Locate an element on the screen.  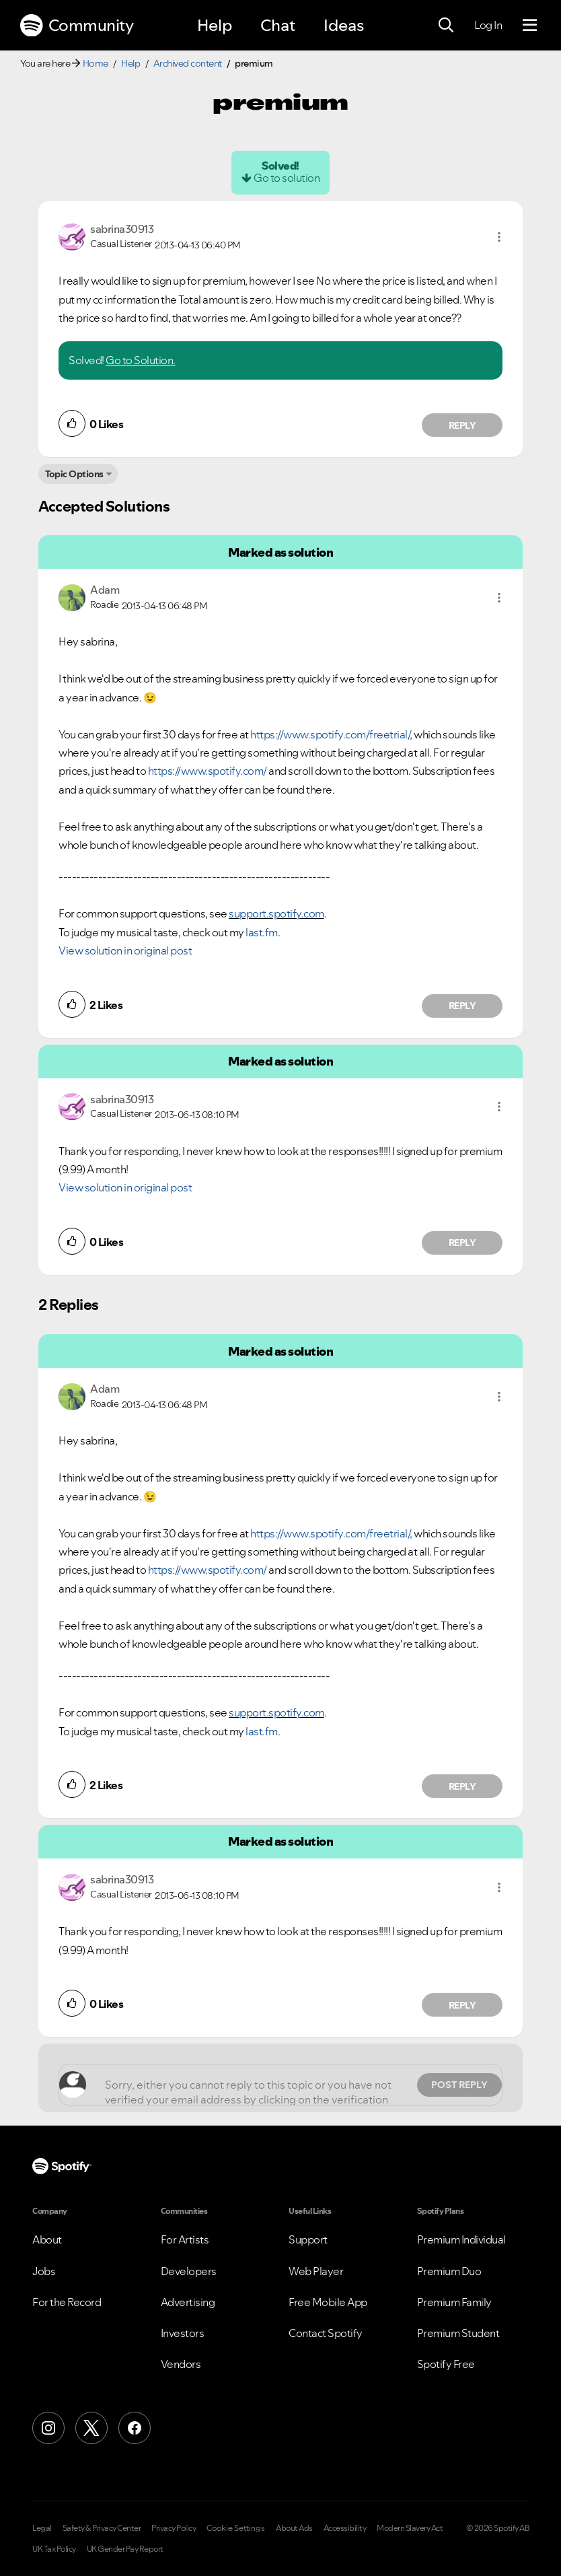
Post Reply is located at coordinates (459, 2084).